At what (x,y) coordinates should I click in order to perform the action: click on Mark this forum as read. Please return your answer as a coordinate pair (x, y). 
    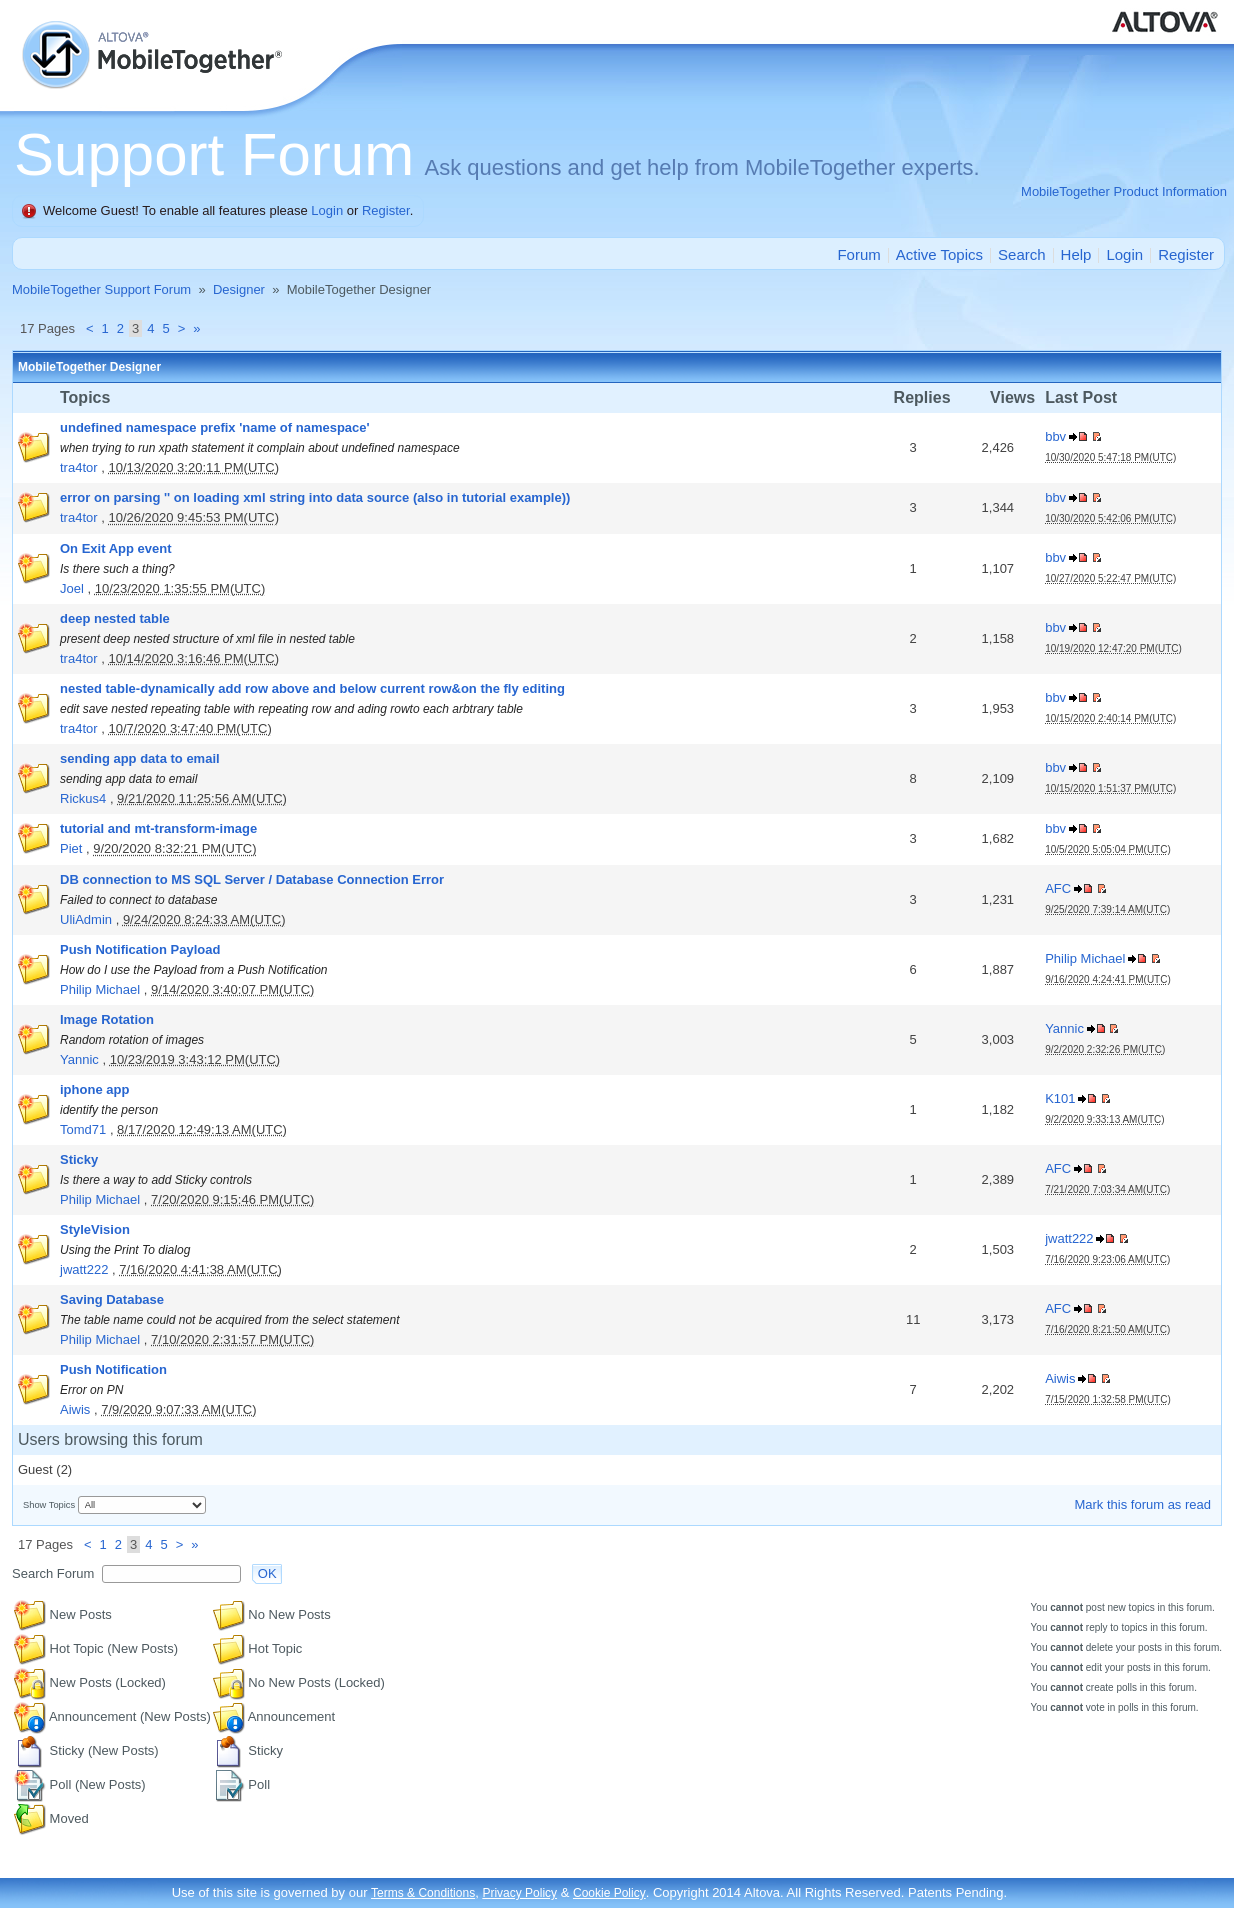
    Looking at the image, I should click on (1142, 1504).